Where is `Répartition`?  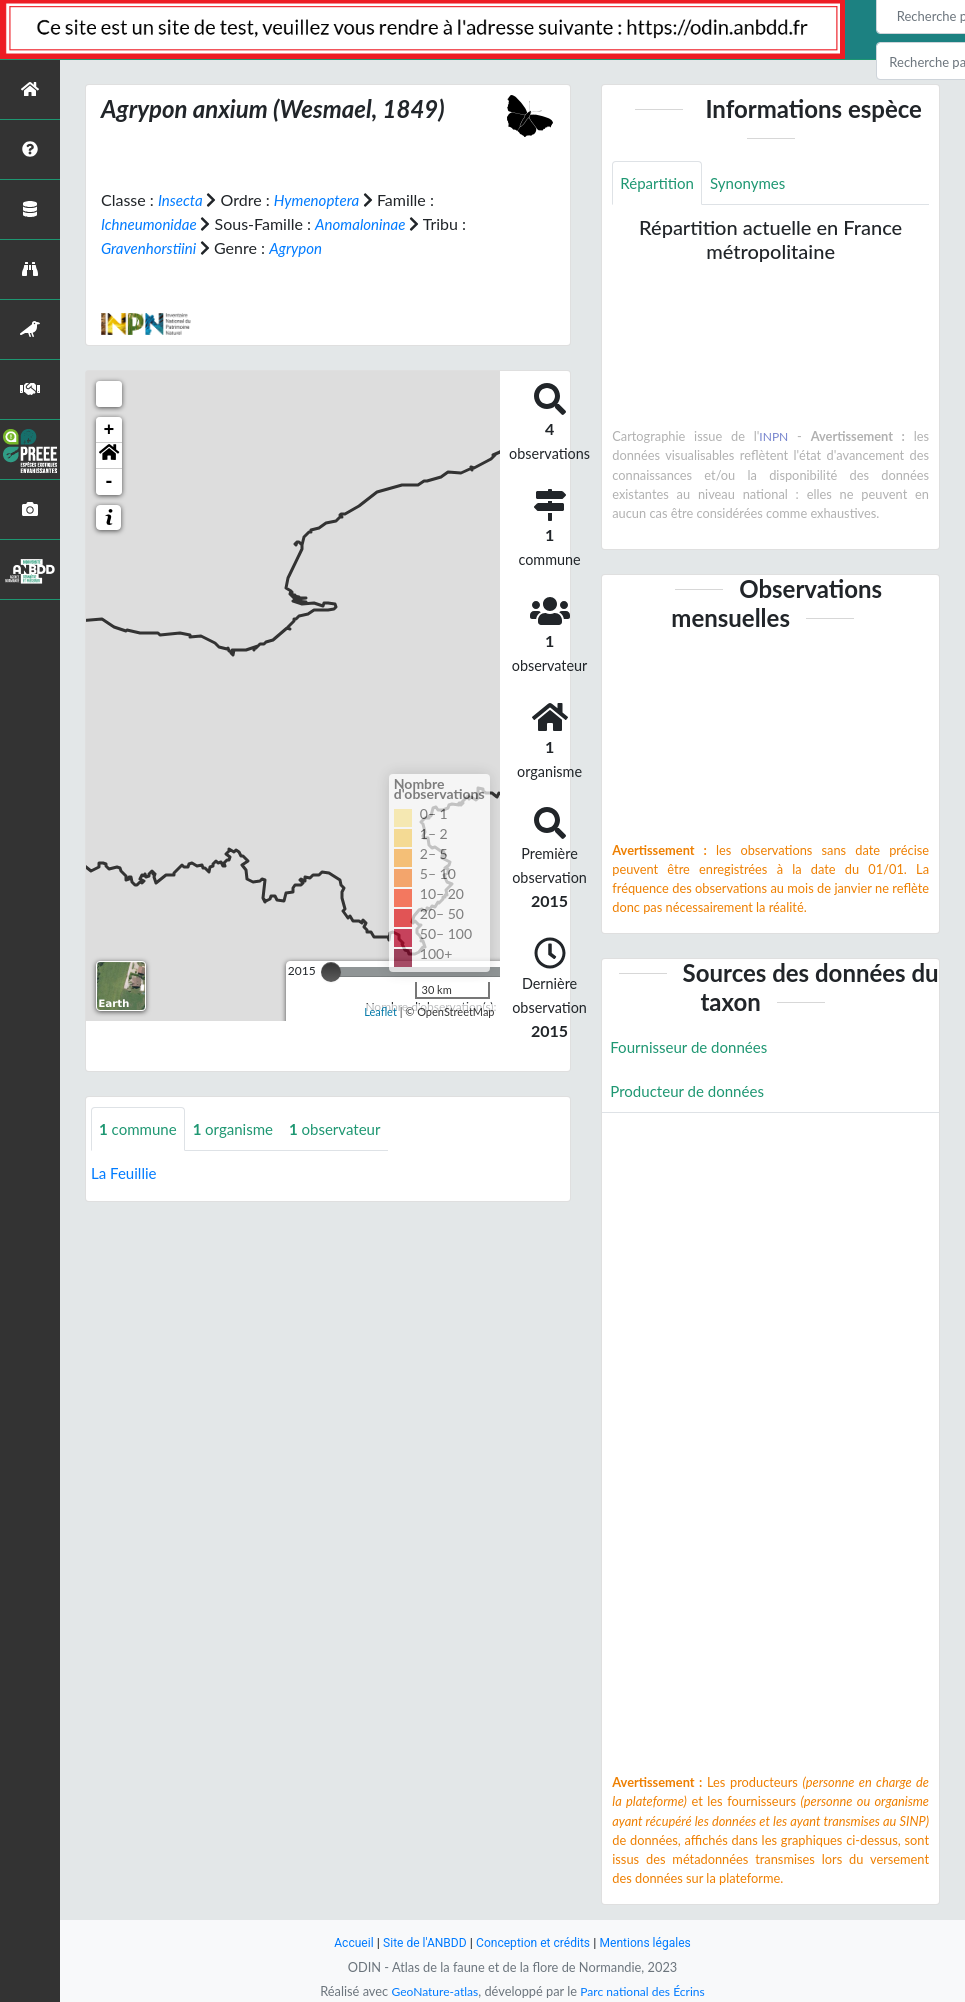
Répartition is located at coordinates (659, 183).